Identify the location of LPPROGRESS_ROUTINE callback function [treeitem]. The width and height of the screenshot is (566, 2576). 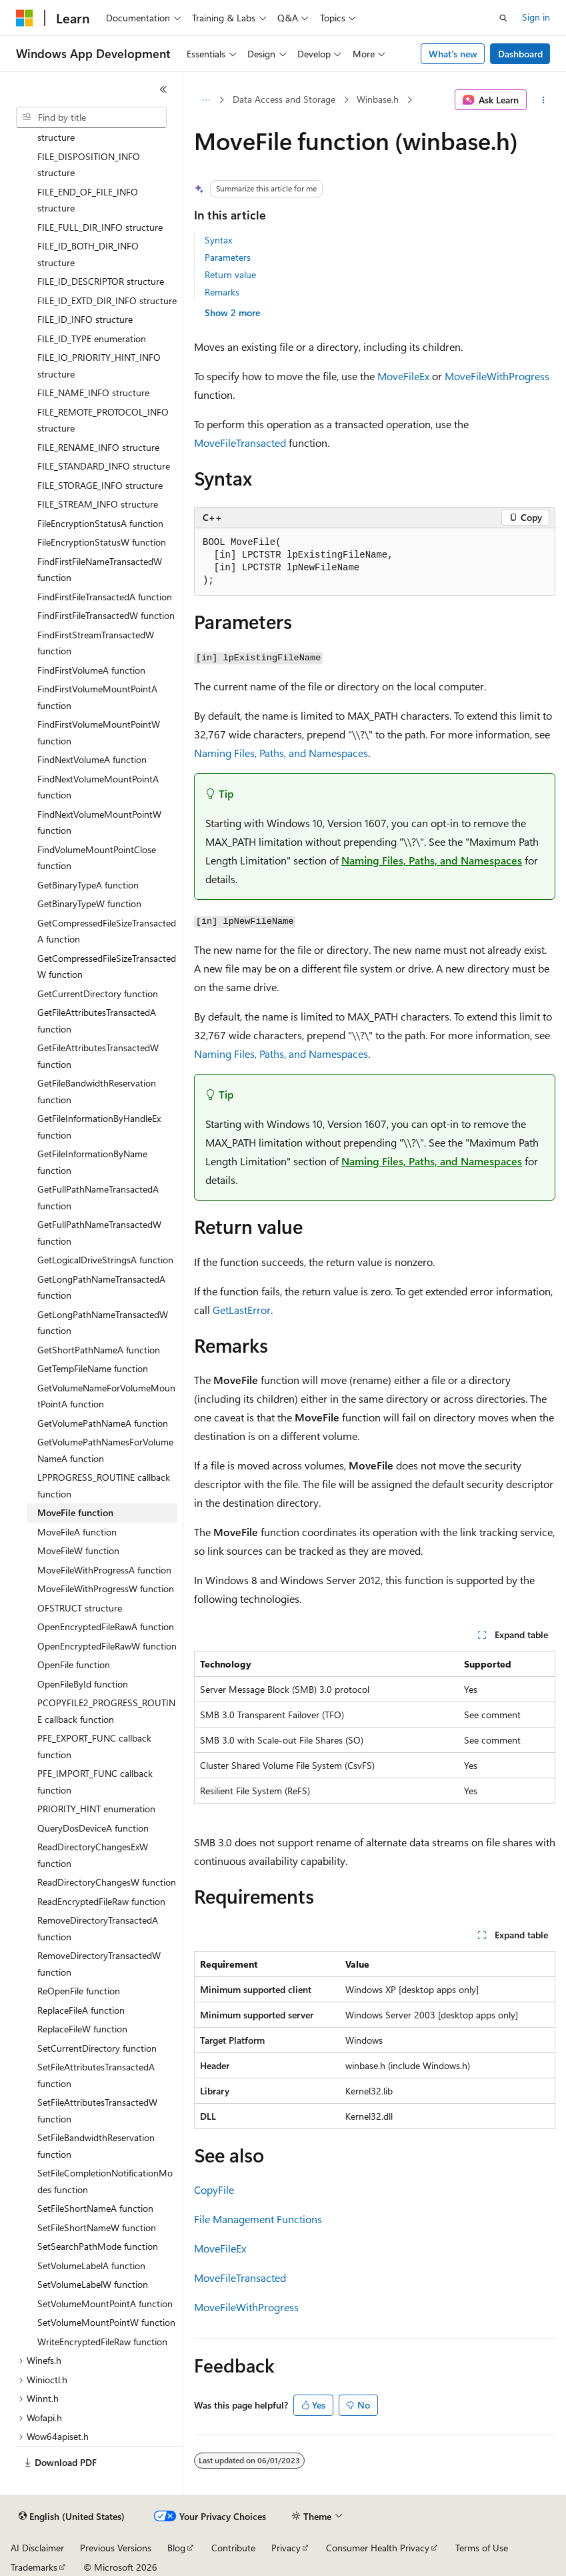
(103, 1485).